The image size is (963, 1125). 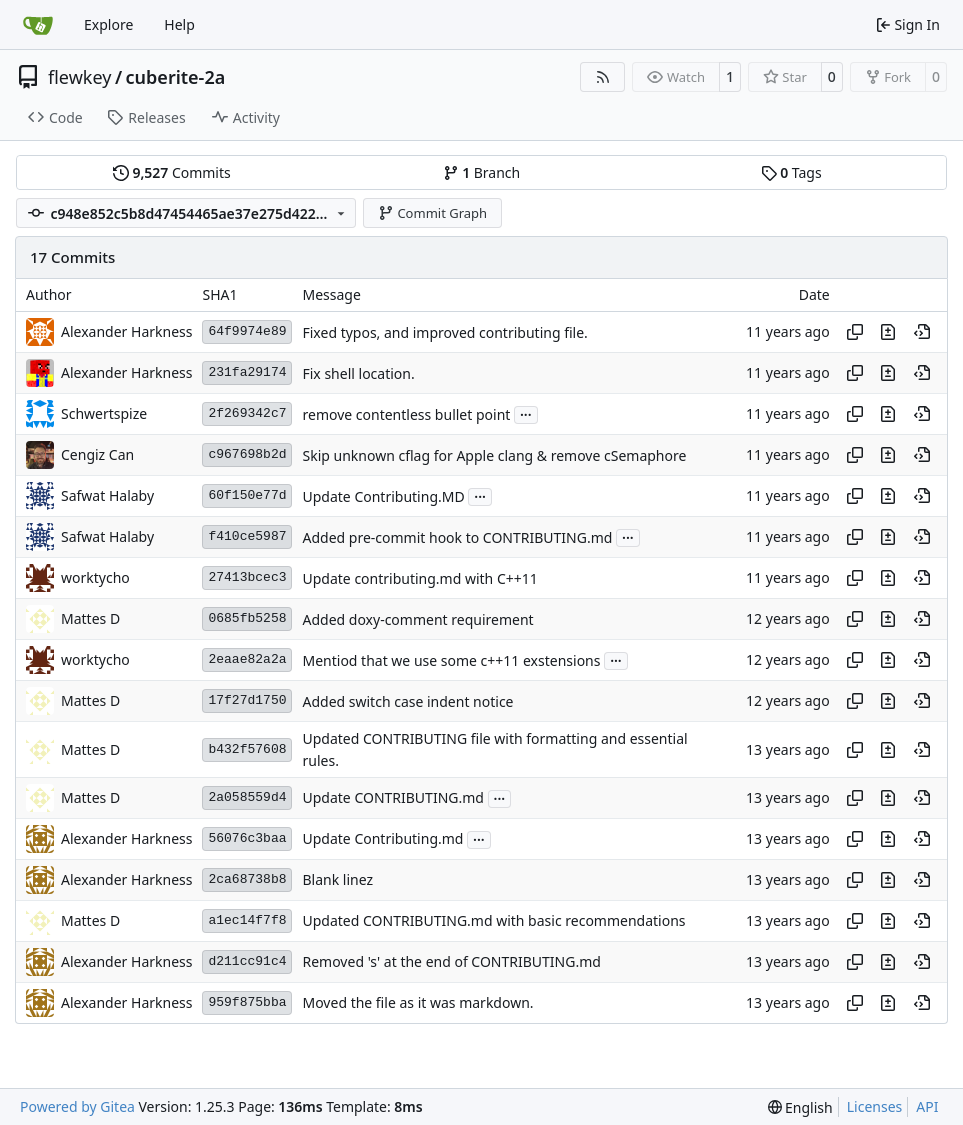 What do you see at coordinates (383, 496) in the screenshot?
I see `Update Contributing.MD` at bounding box center [383, 496].